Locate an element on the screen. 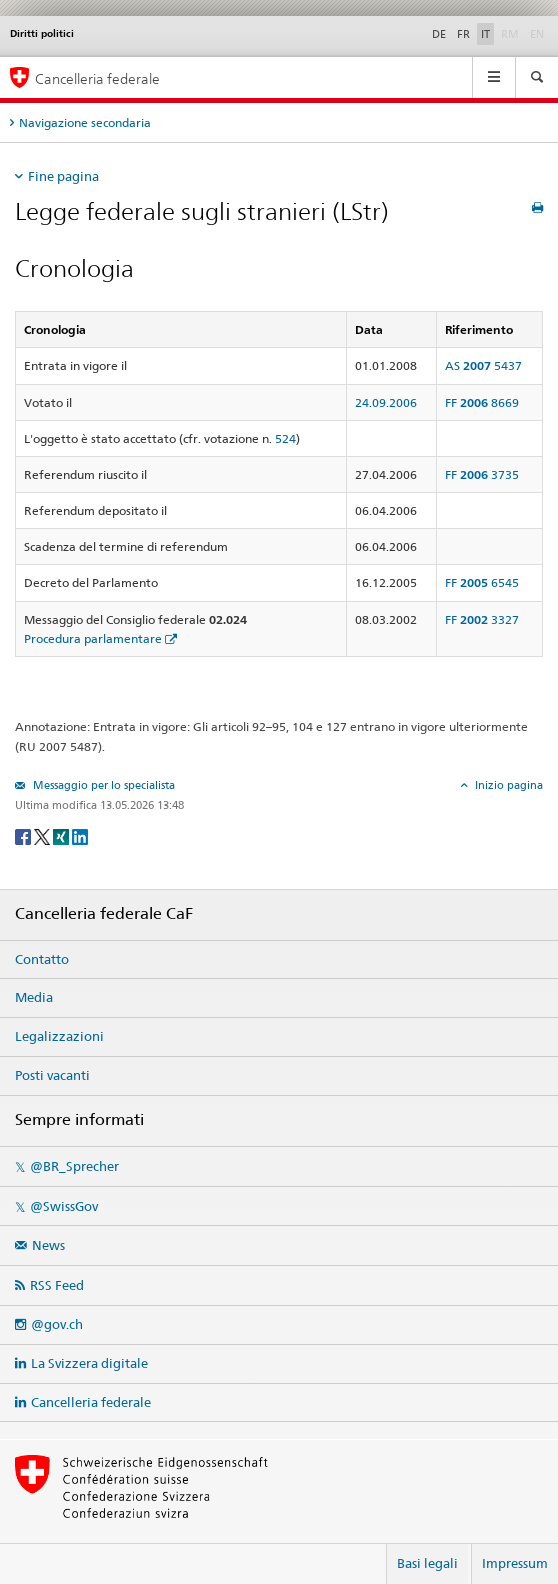 Image resolution: width=558 pixels, height=1584 pixels. 24.09.2006 is located at coordinates (386, 402).